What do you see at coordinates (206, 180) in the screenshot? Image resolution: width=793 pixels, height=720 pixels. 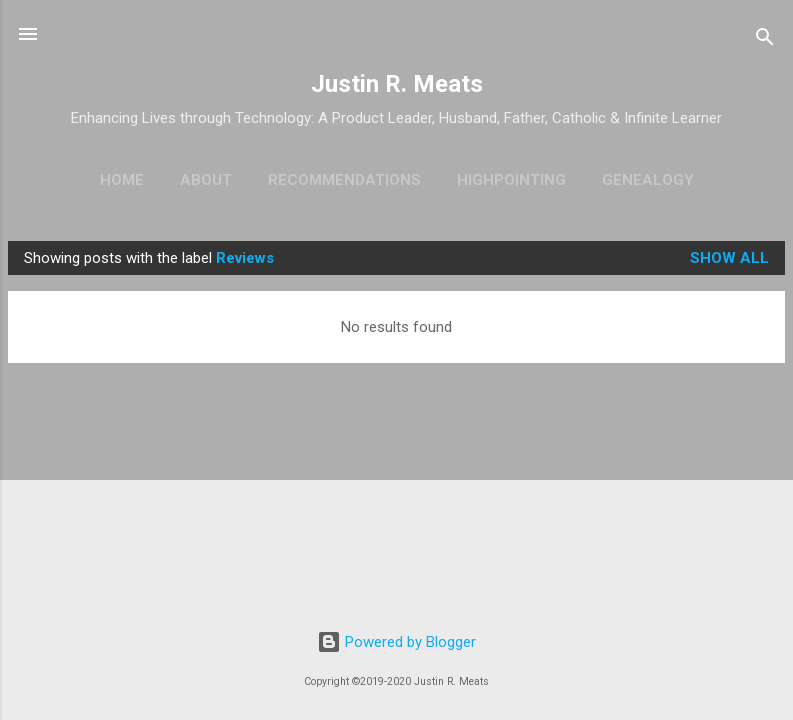 I see `About` at bounding box center [206, 180].